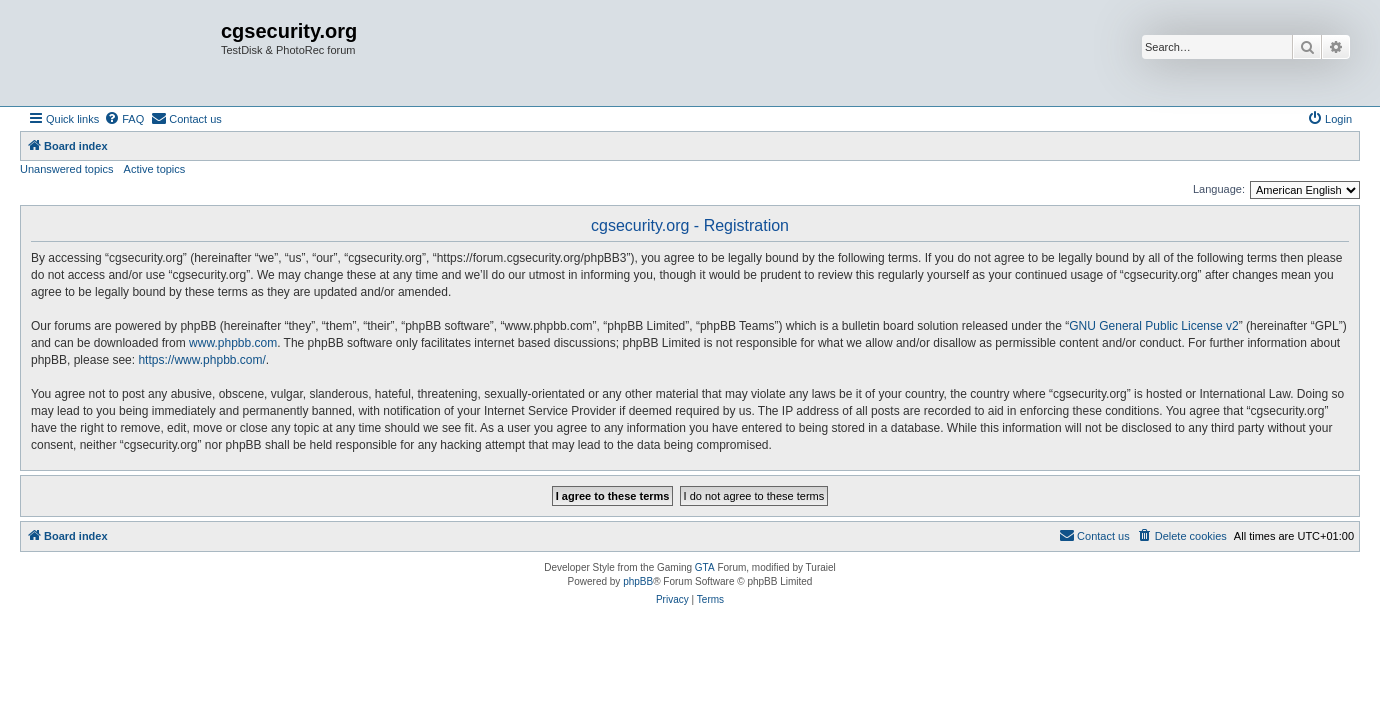  What do you see at coordinates (705, 567) in the screenshot?
I see `GTA` at bounding box center [705, 567].